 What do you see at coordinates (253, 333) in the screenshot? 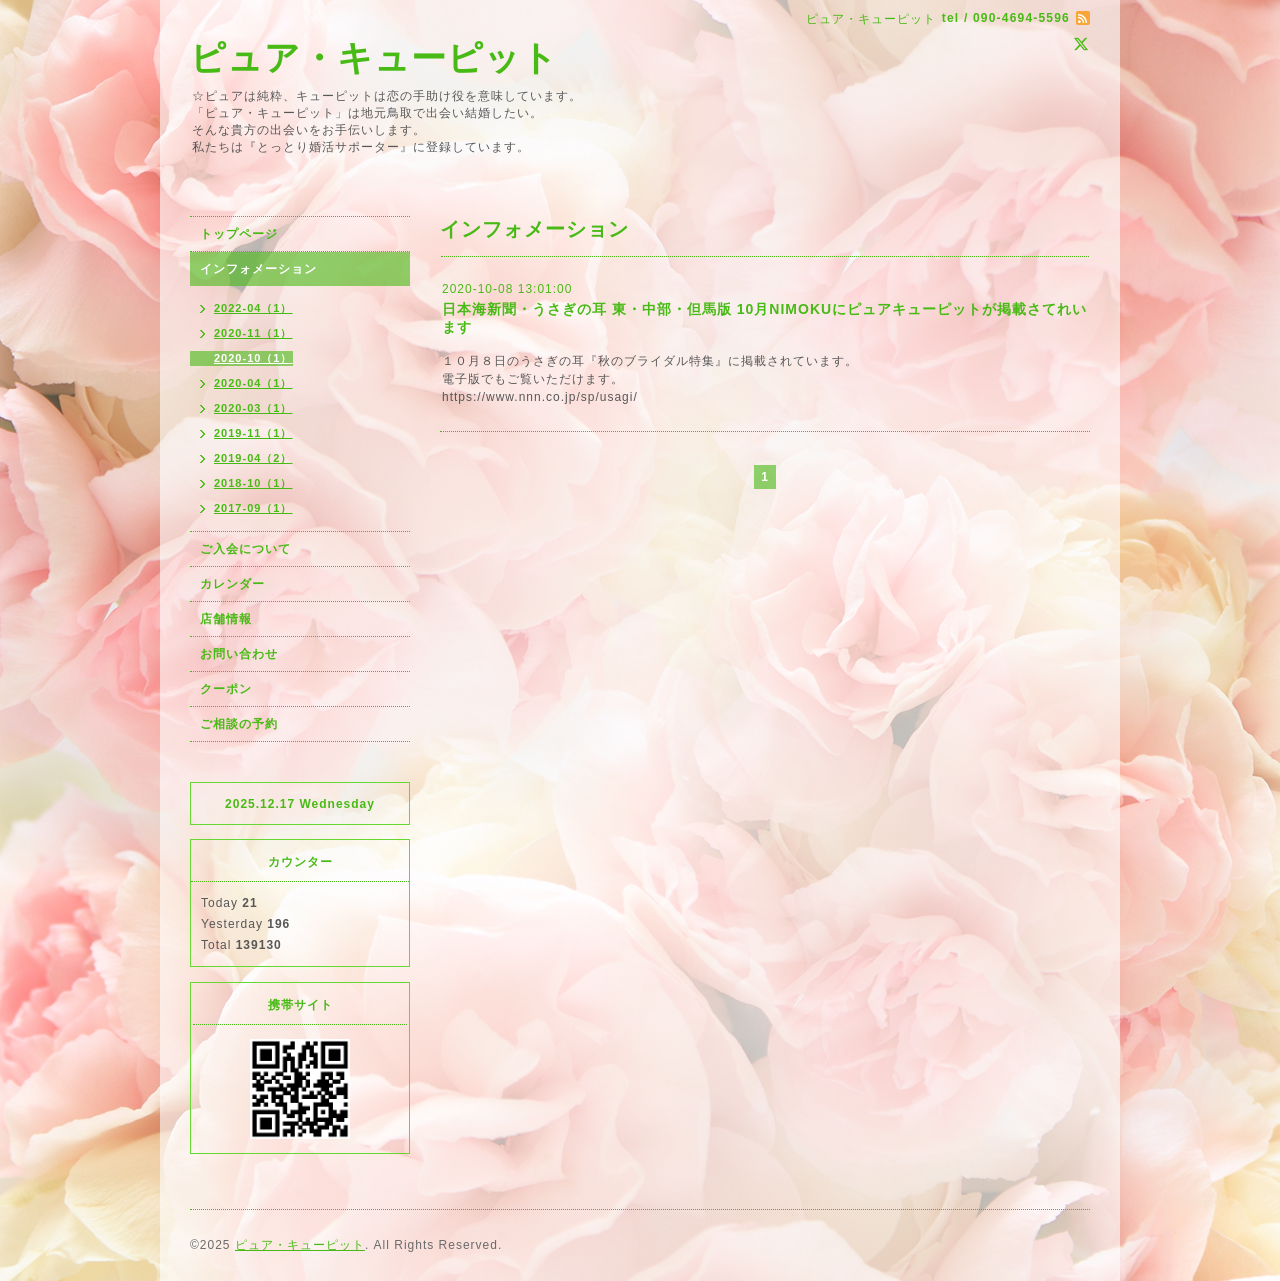
I see `2020-11（1）` at bounding box center [253, 333].